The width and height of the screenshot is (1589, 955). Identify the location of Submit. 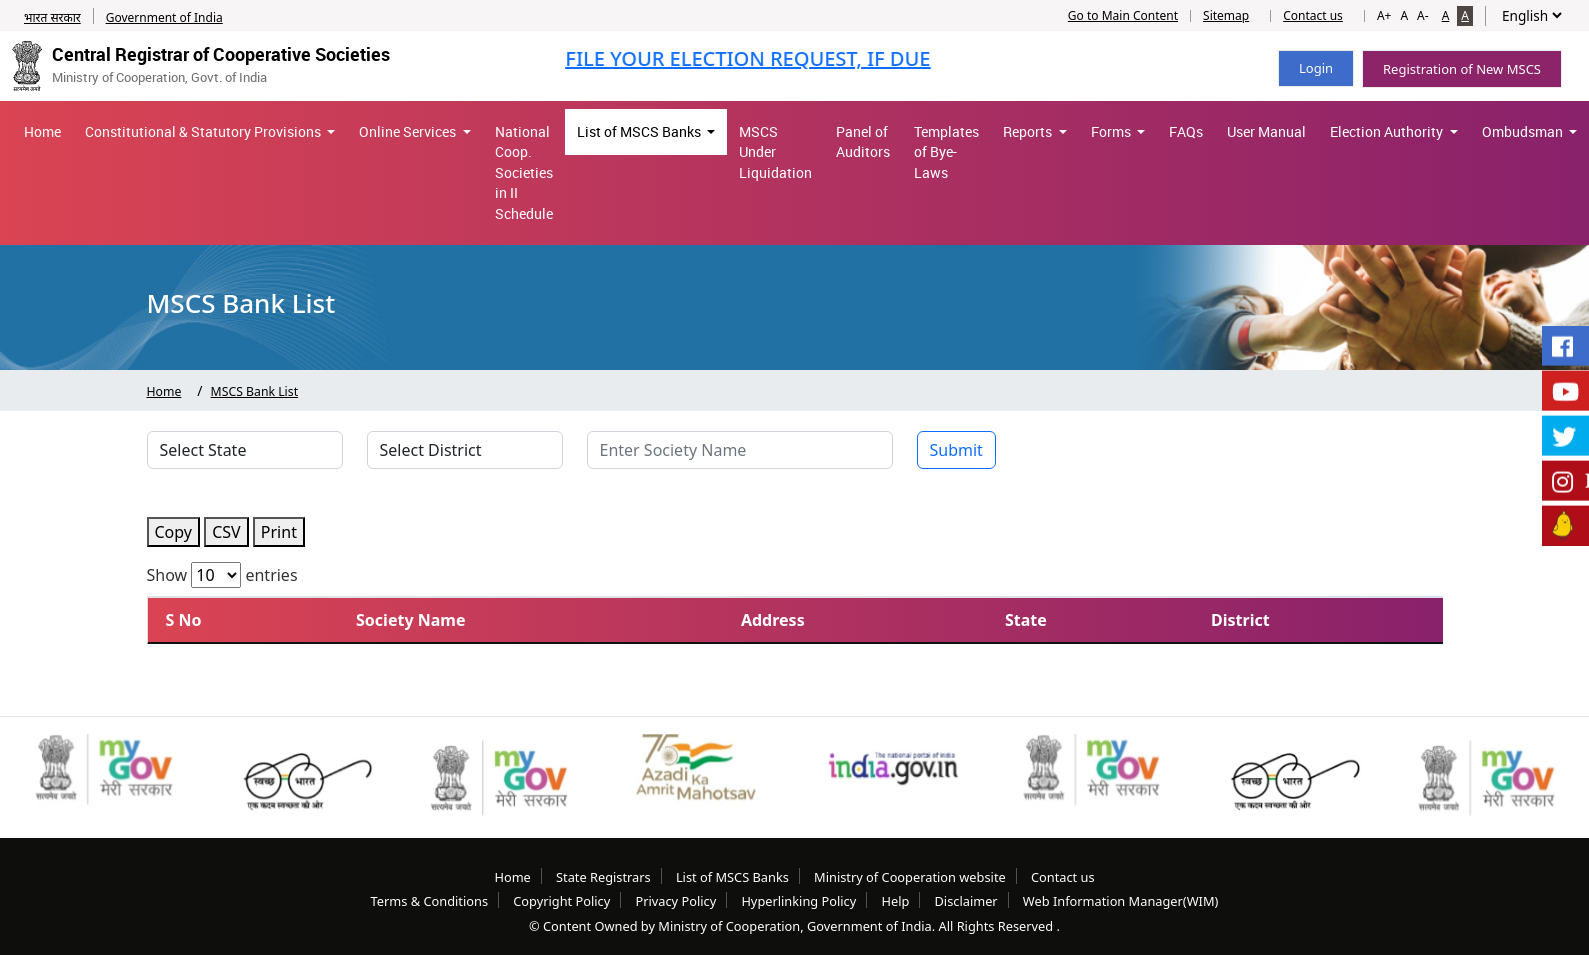
(956, 450).